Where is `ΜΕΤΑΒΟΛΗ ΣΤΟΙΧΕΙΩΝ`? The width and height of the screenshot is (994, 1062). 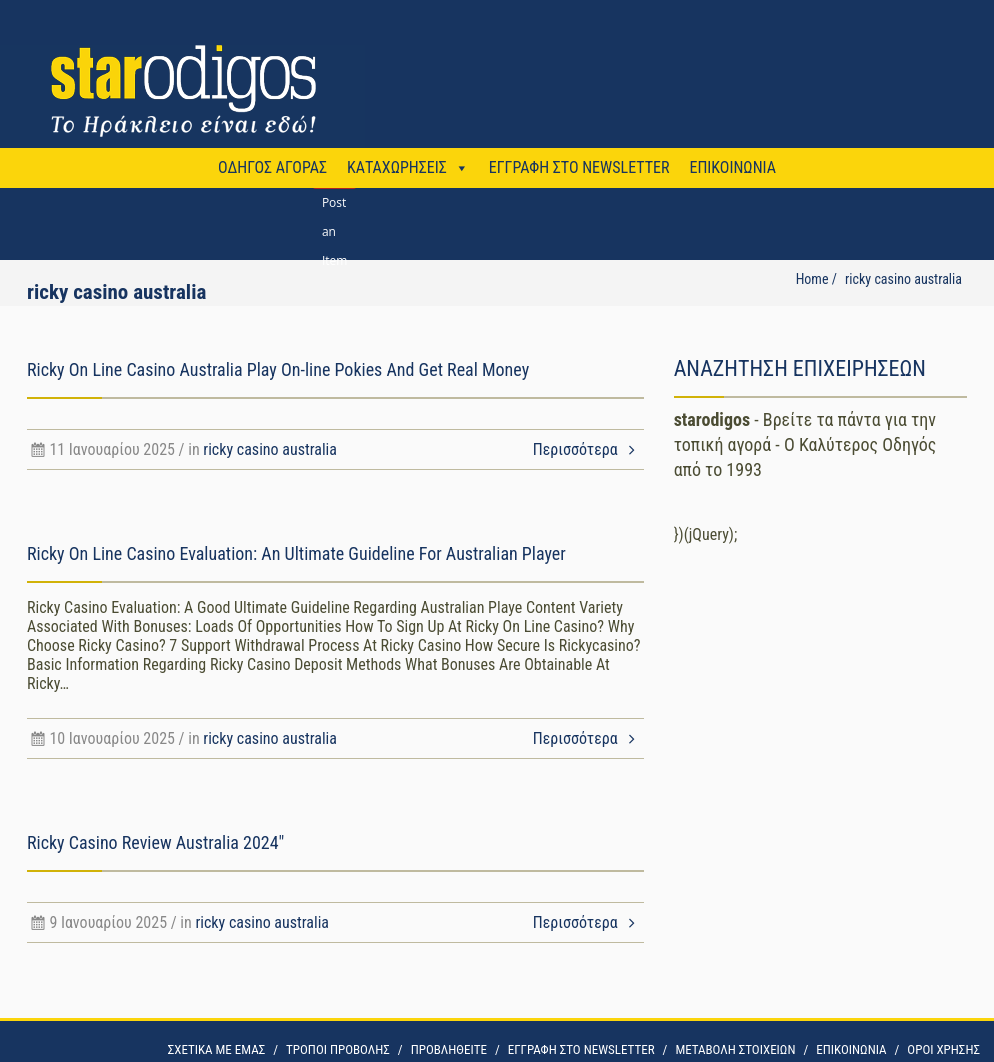
ΜΕΤΑΒΟΛΗ ΣΤΟΙΧΕΙΩΝ is located at coordinates (735, 1049).